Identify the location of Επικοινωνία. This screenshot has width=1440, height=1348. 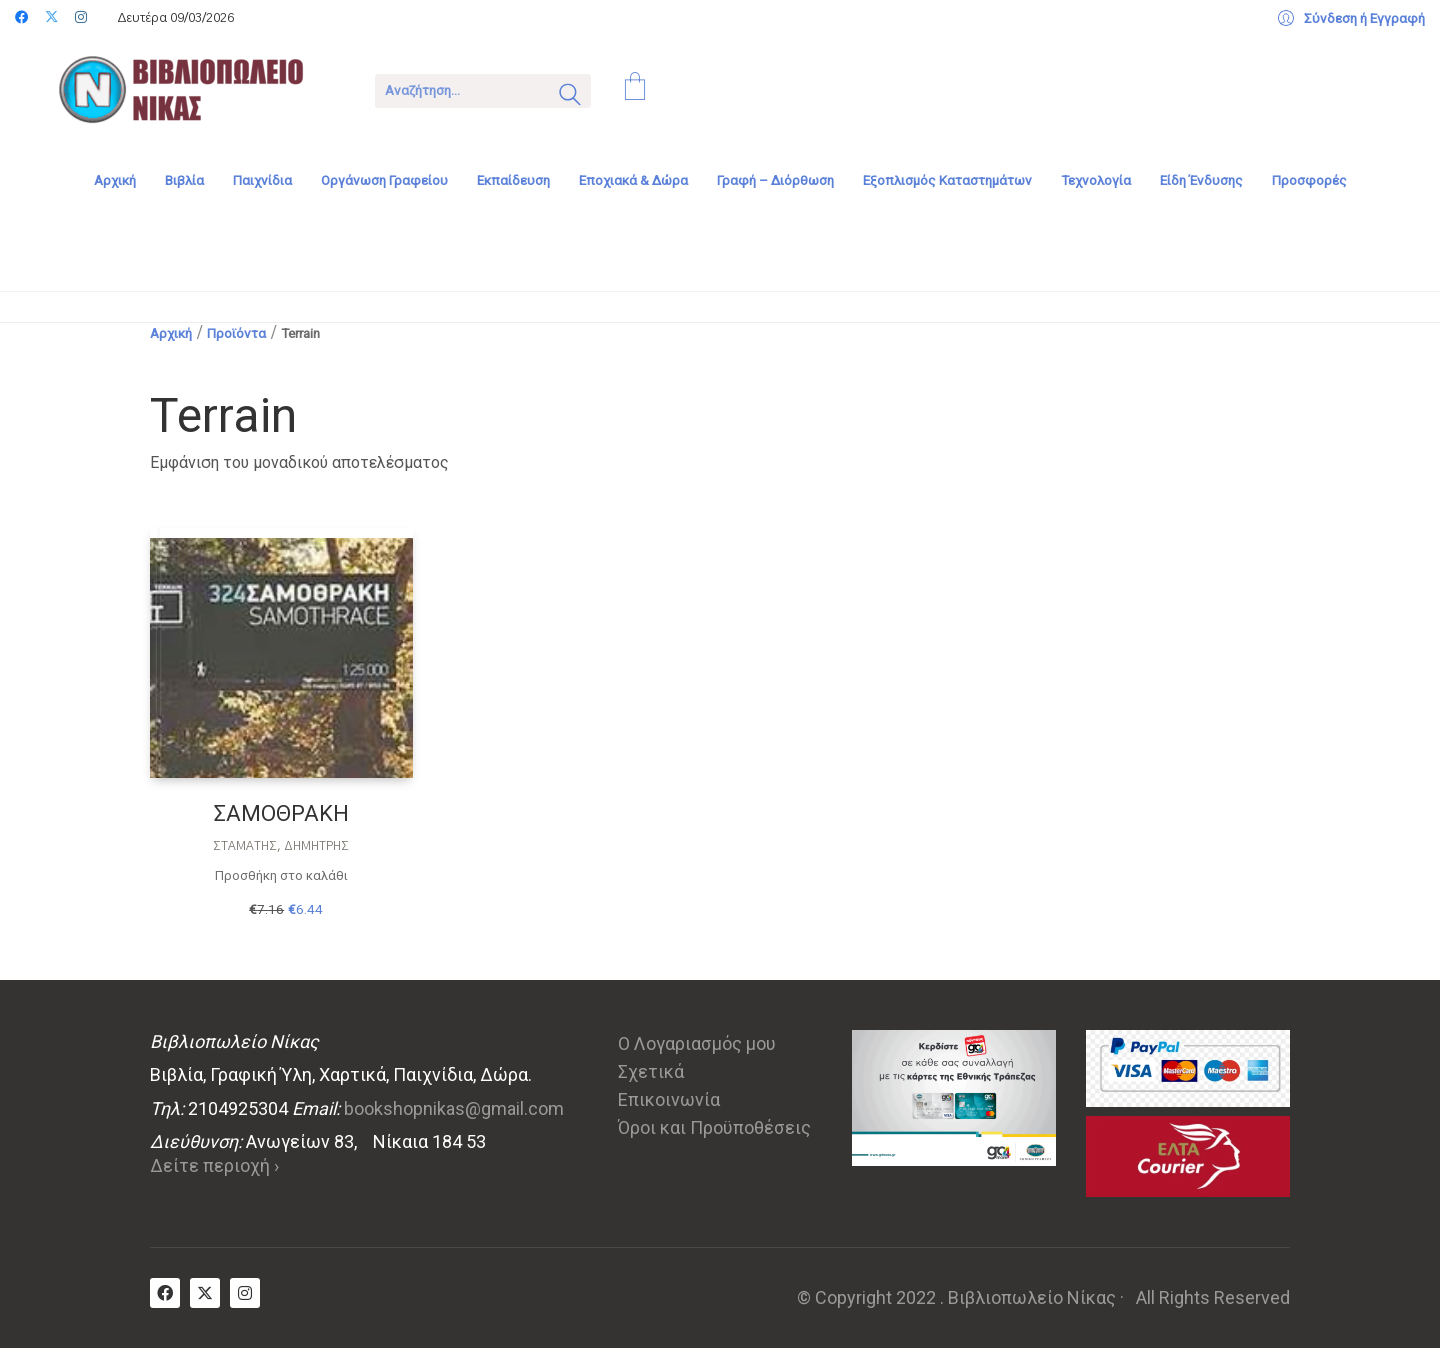
(669, 1099).